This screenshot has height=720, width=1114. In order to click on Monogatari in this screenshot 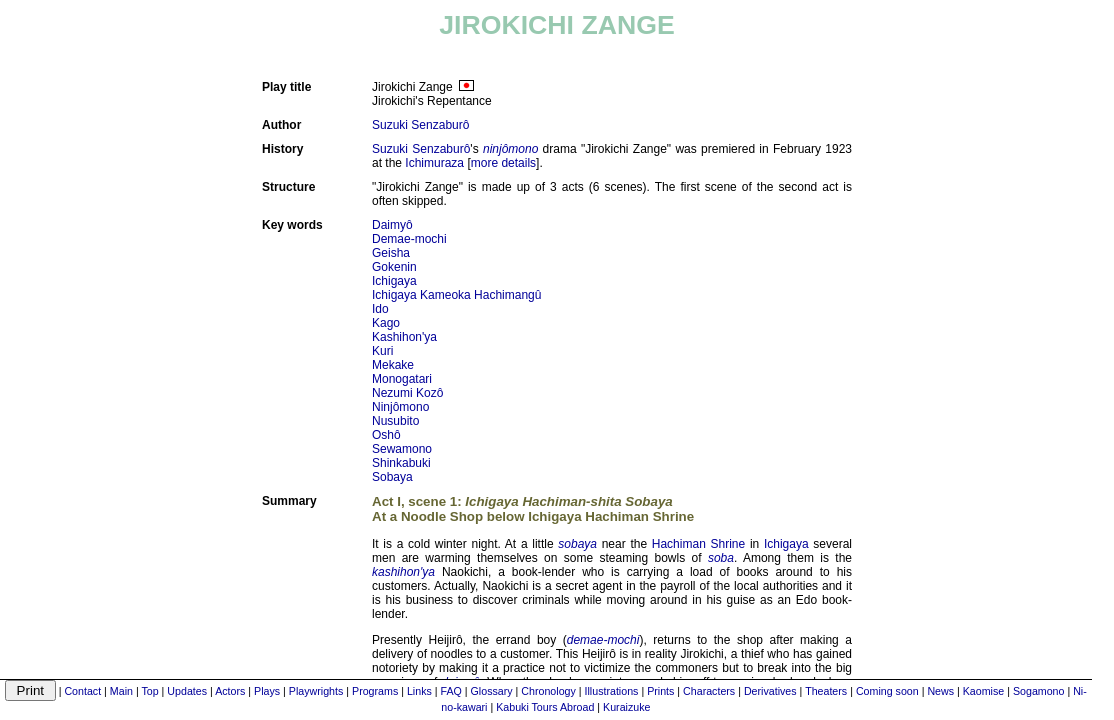, I will do `click(402, 379)`.